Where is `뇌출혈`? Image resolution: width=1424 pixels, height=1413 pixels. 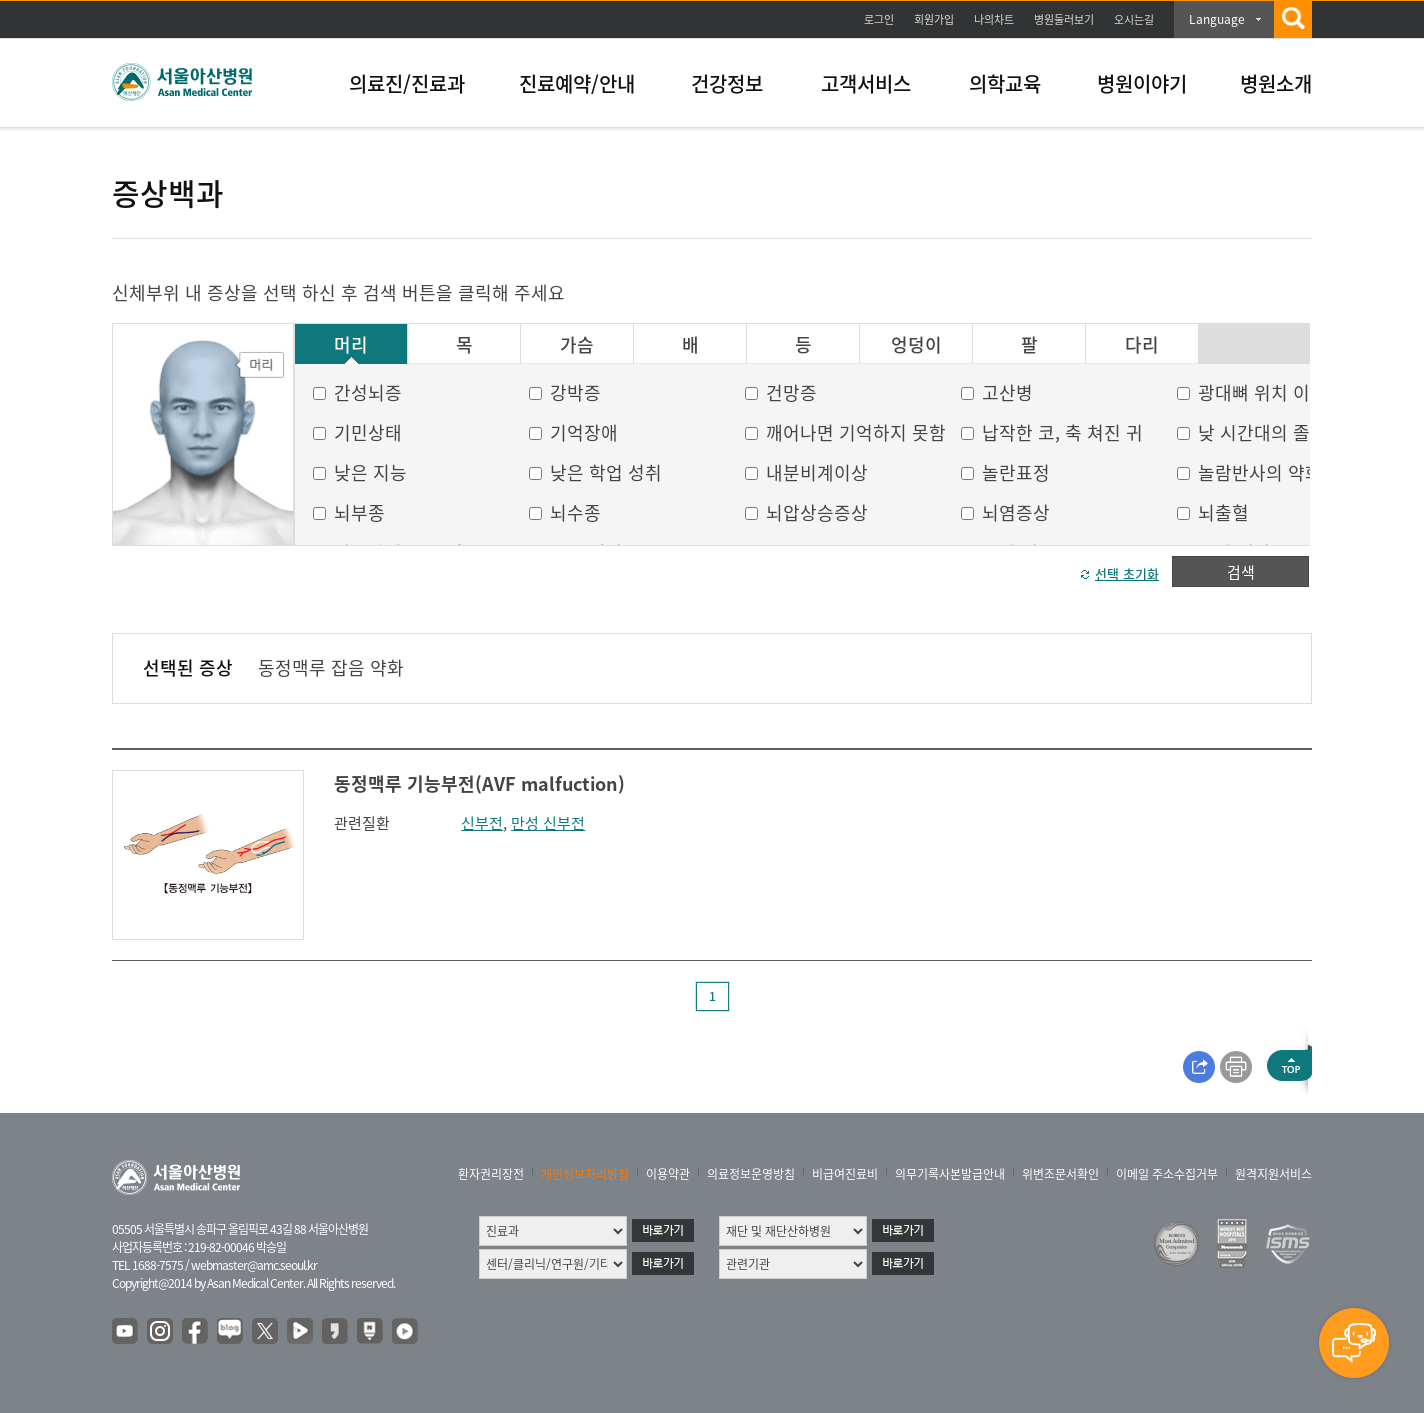
뇌출혈 is located at coordinates (1223, 512).